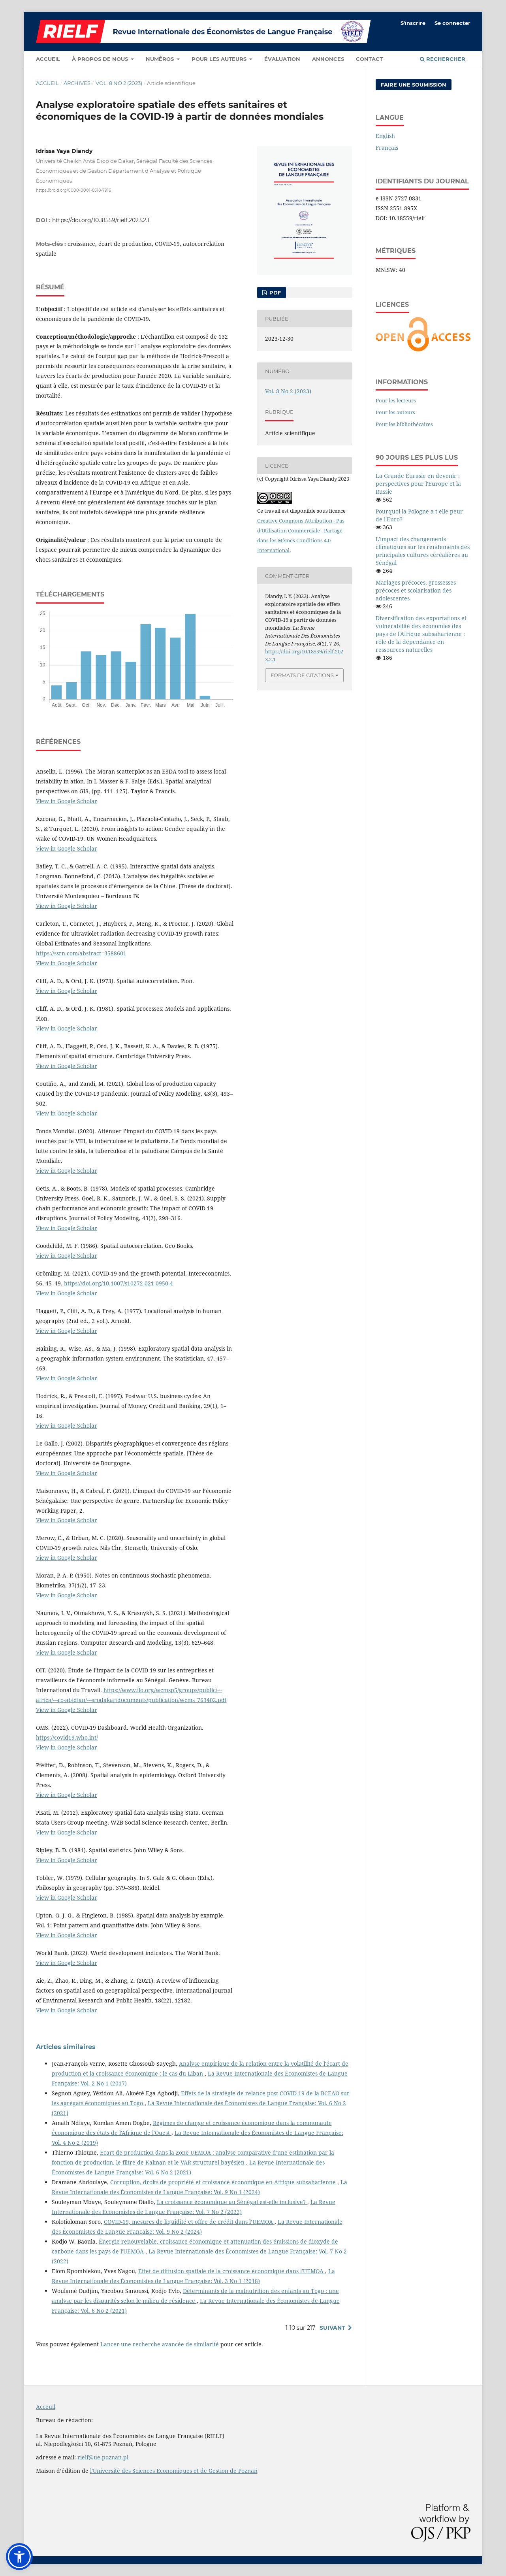  I want to click on Numéros, so click(160, 59).